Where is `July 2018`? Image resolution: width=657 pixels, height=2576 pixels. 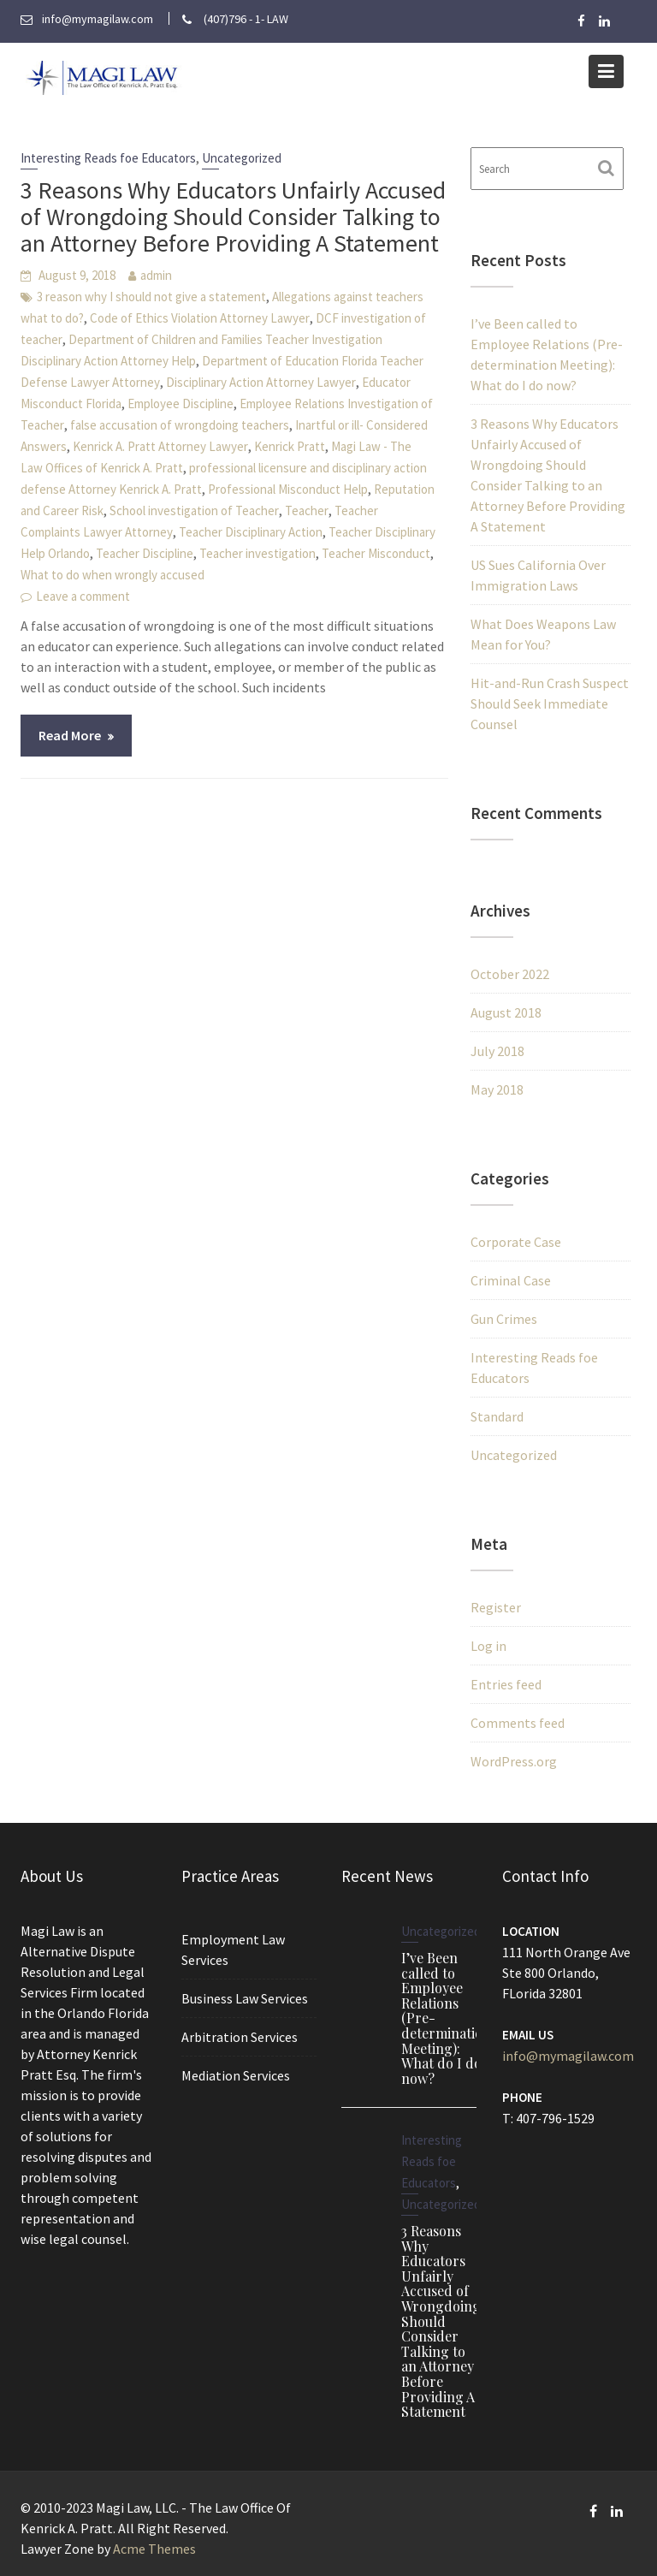
July 2018 is located at coordinates (497, 1050).